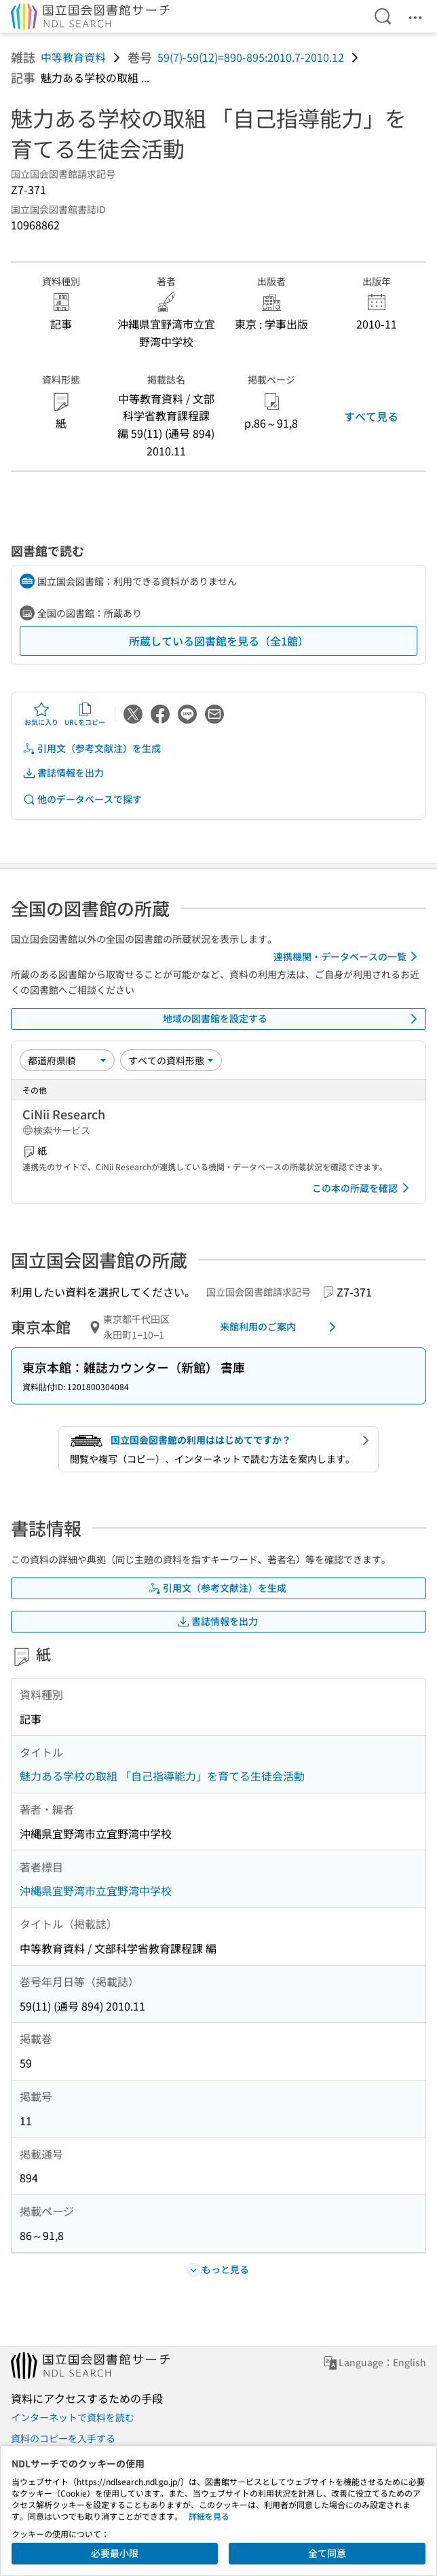  I want to click on 魅力ある学校の取組 「自己指導能力」を育てる生徒会活動, so click(162, 1776).